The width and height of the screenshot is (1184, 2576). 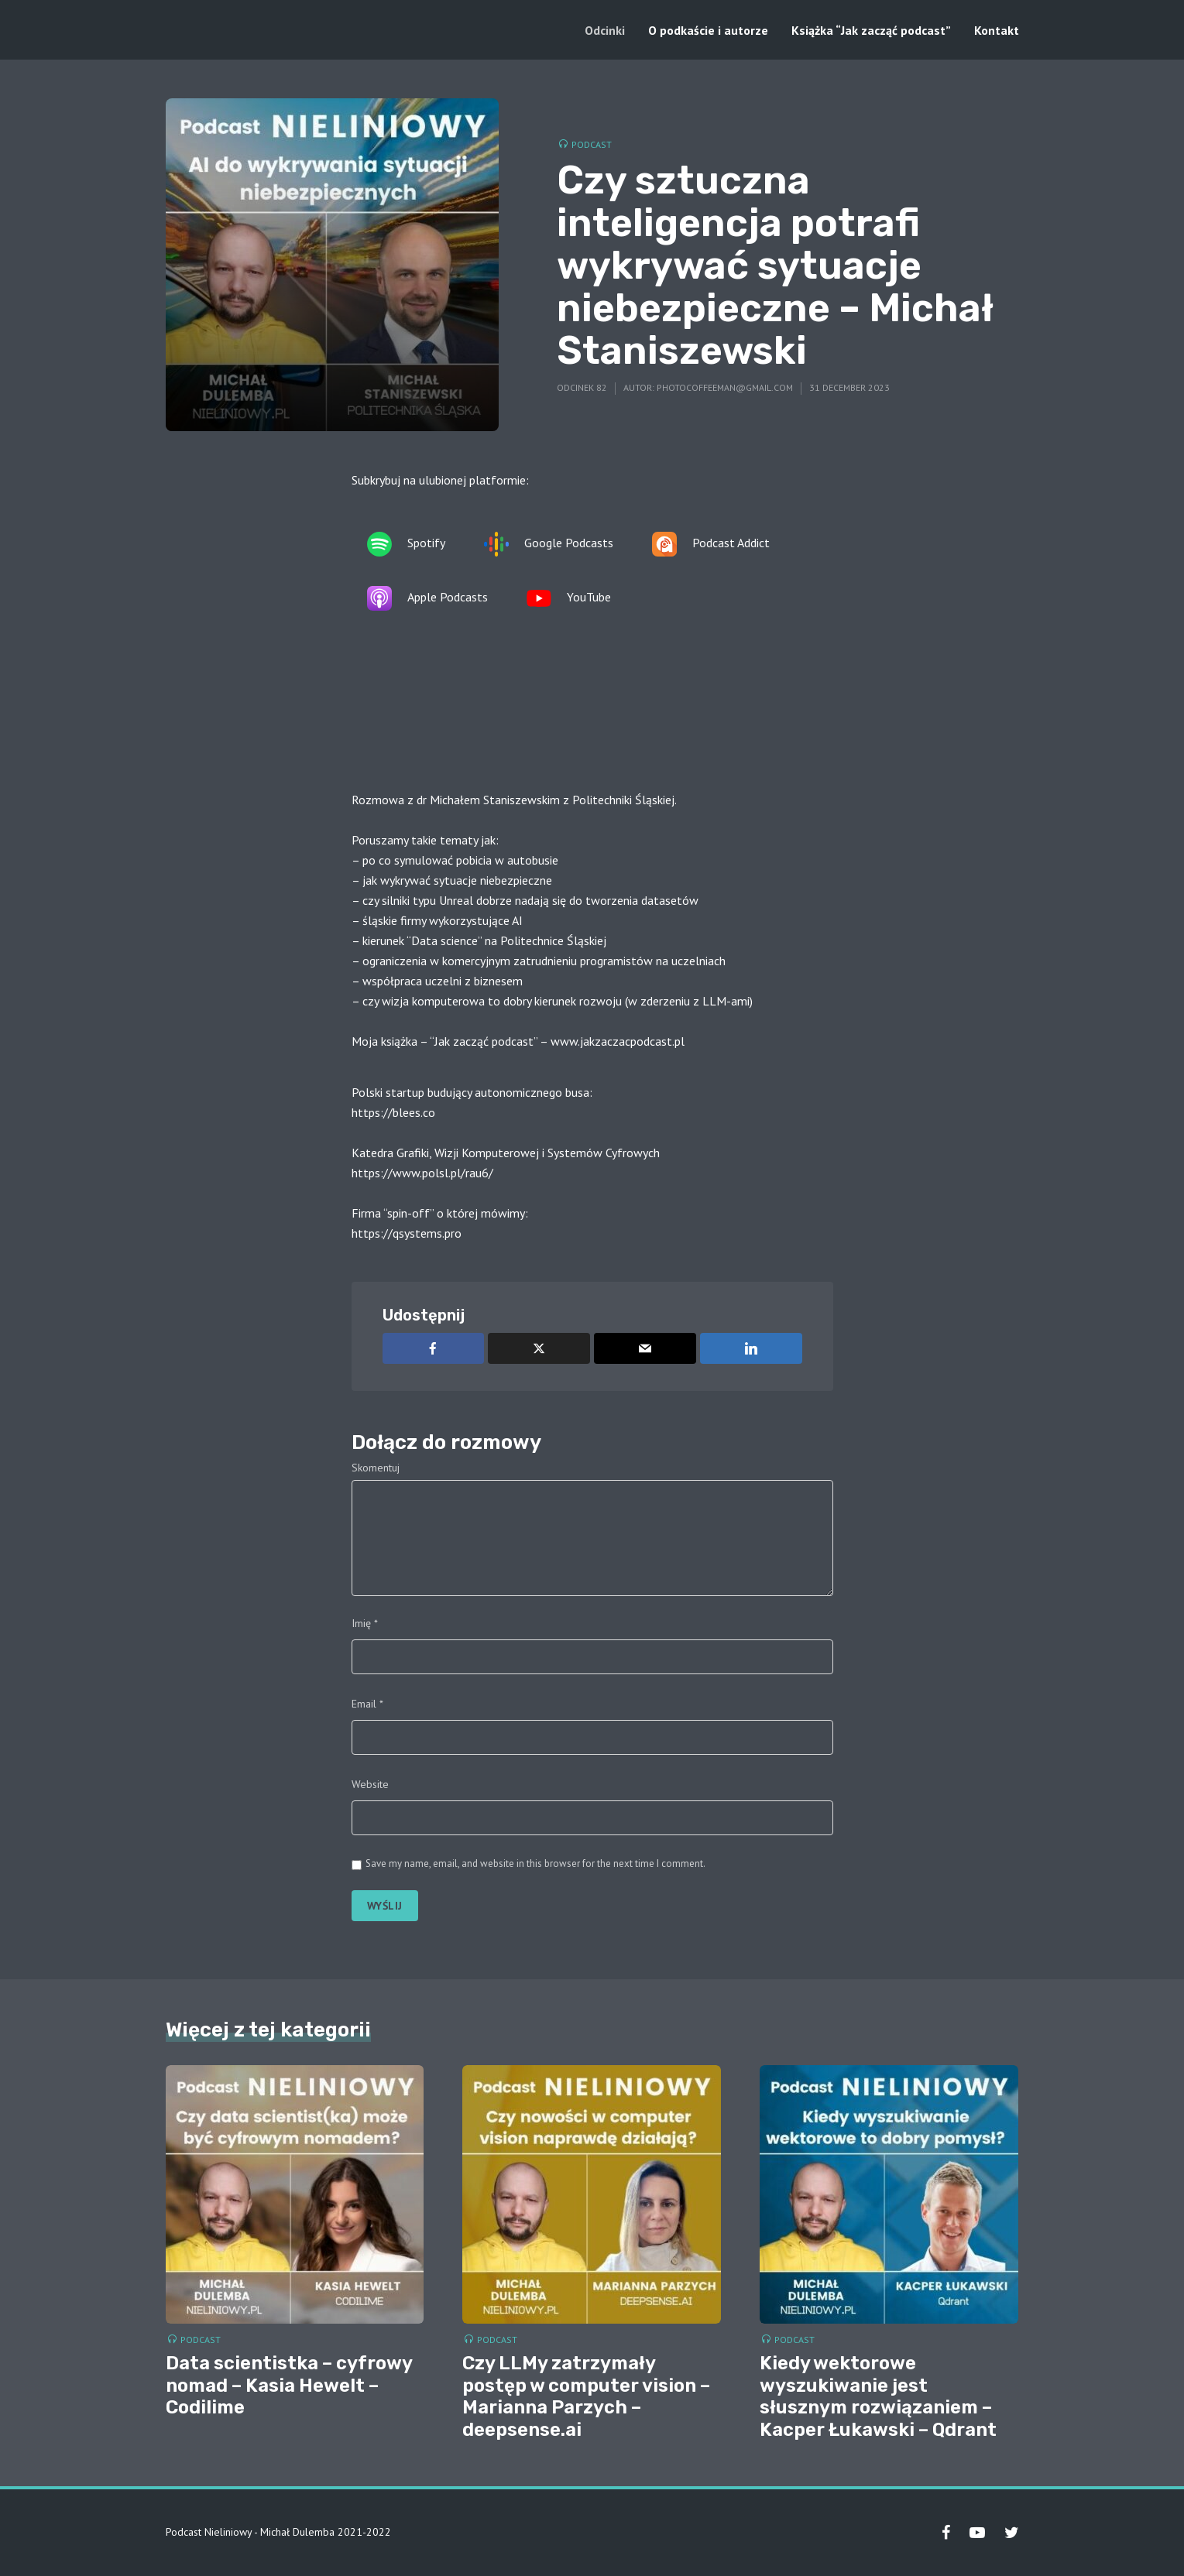 I want to click on Email, so click(x=367, y=1704).